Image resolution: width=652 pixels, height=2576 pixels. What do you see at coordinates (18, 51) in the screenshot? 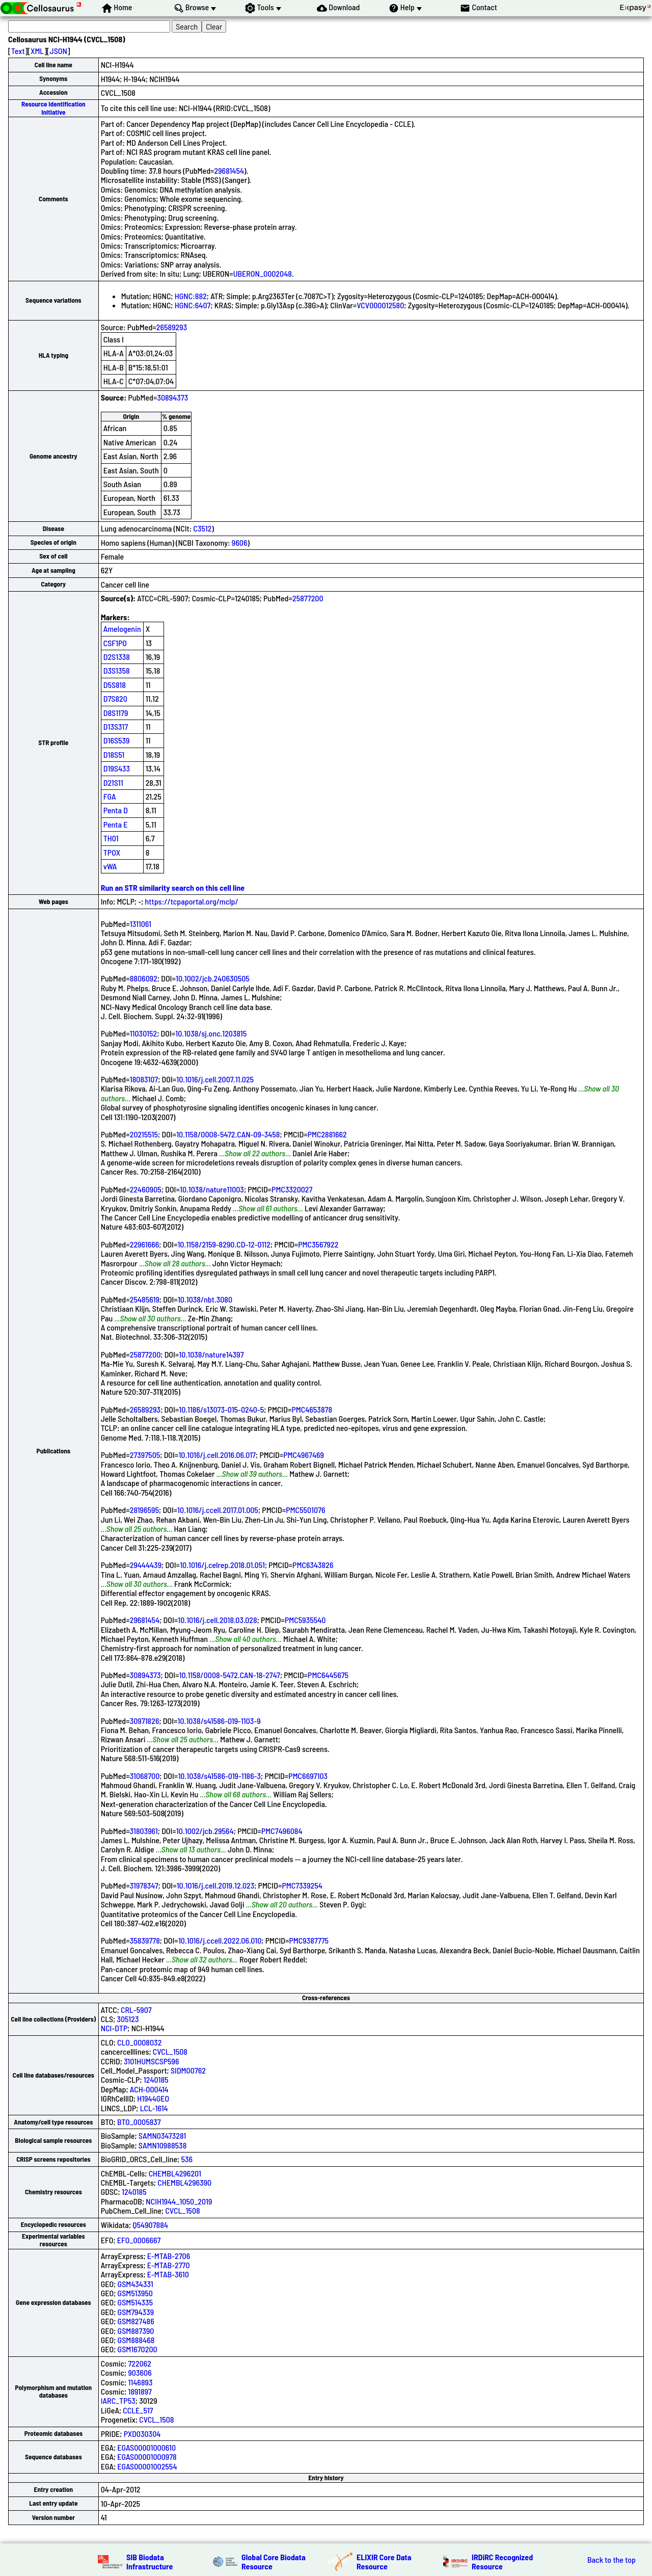
I see `Text` at bounding box center [18, 51].